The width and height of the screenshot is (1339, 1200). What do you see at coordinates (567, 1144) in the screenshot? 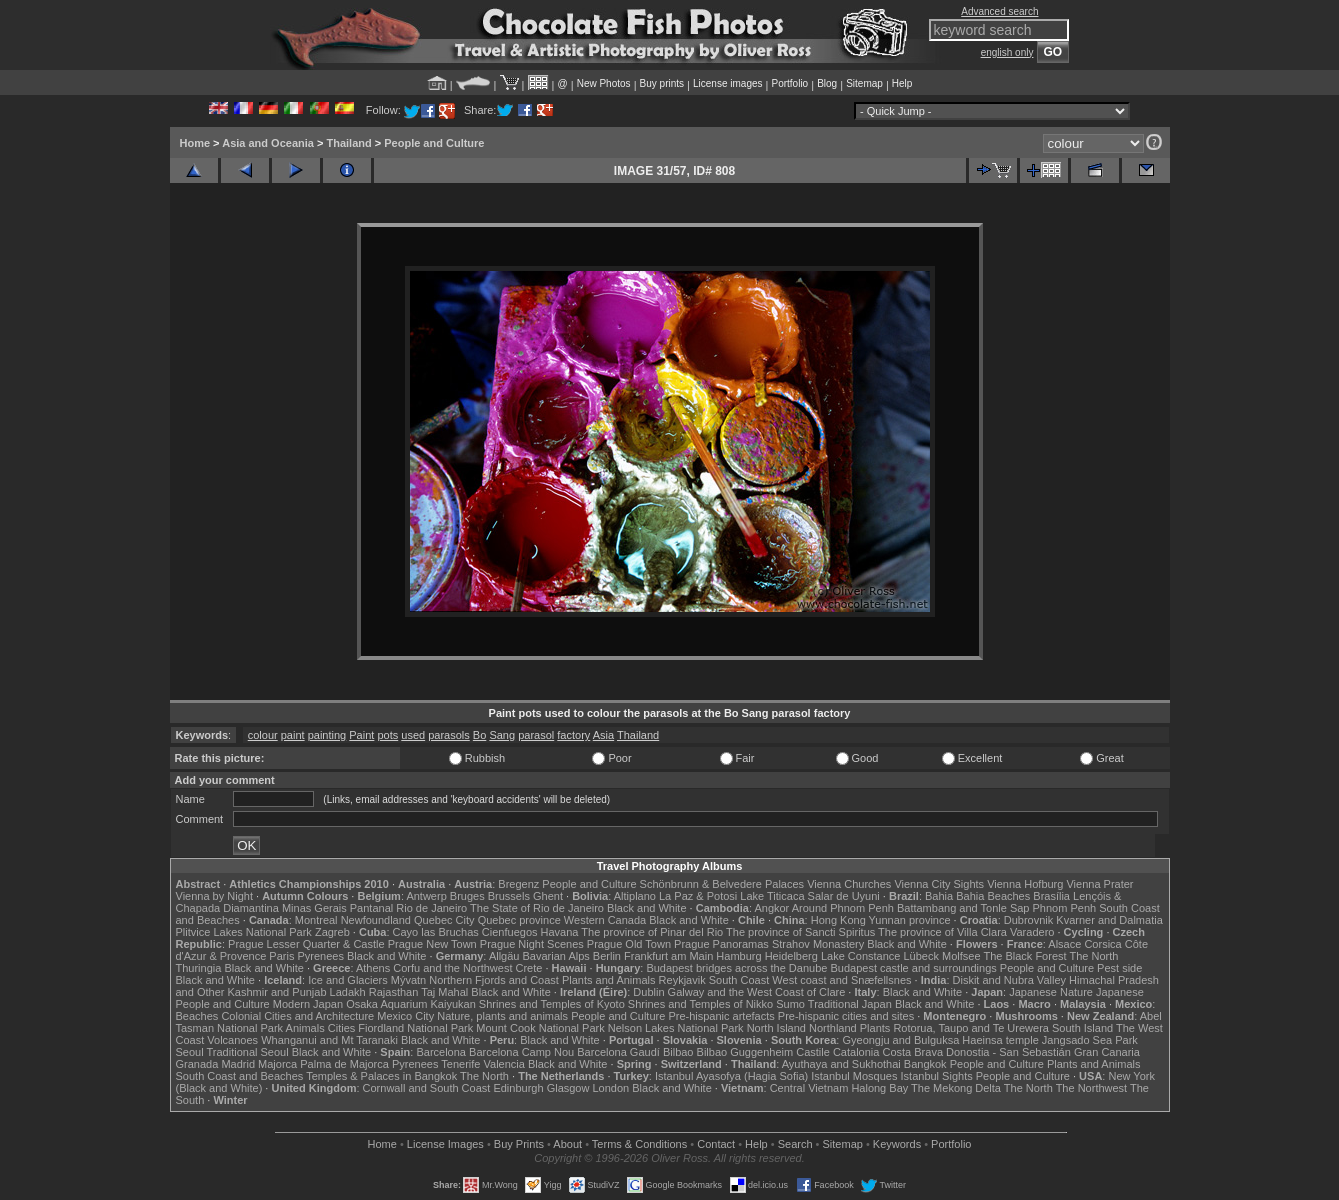
I see `About` at bounding box center [567, 1144].